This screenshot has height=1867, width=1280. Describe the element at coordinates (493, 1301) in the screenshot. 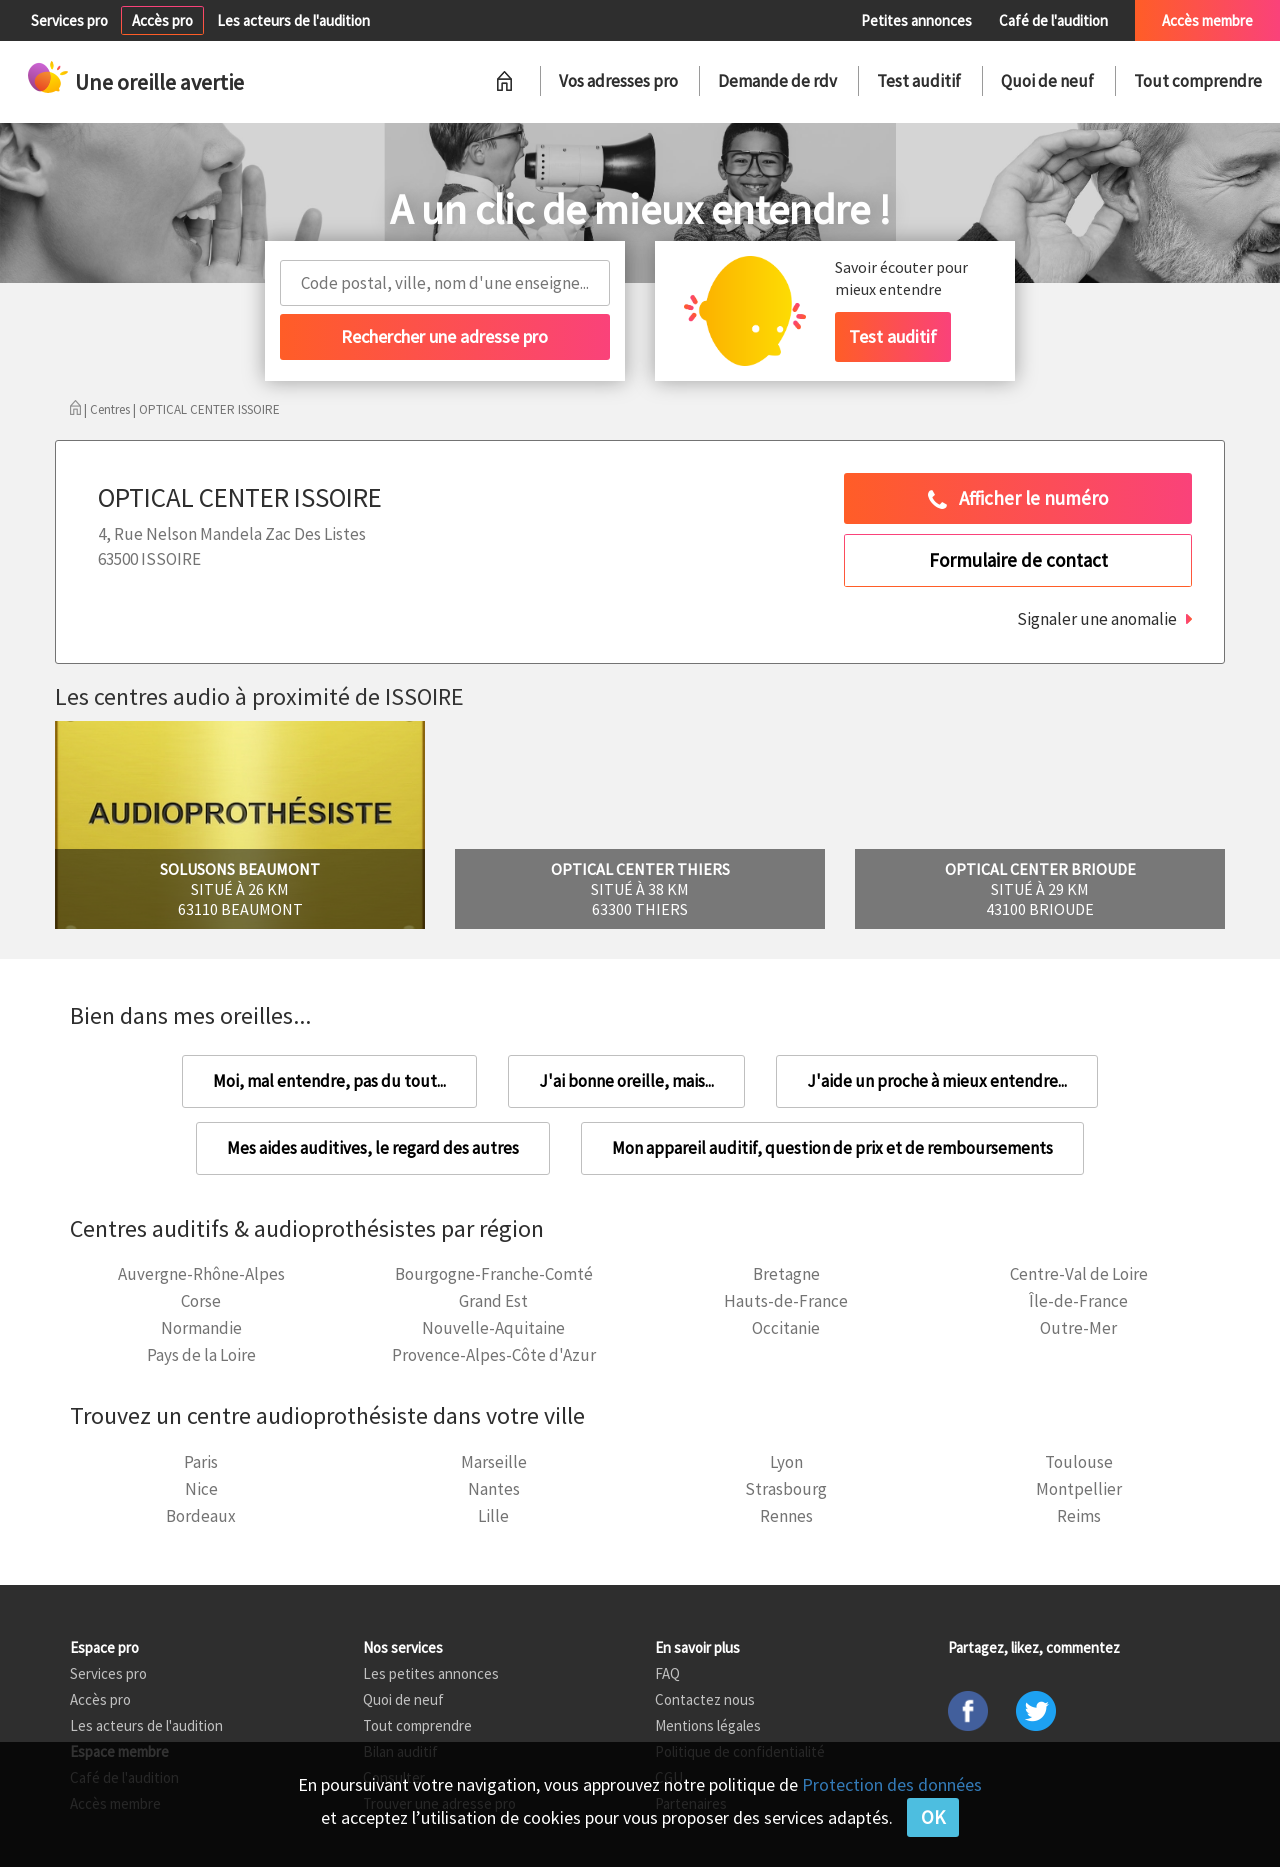

I see `Grand Est` at that location.